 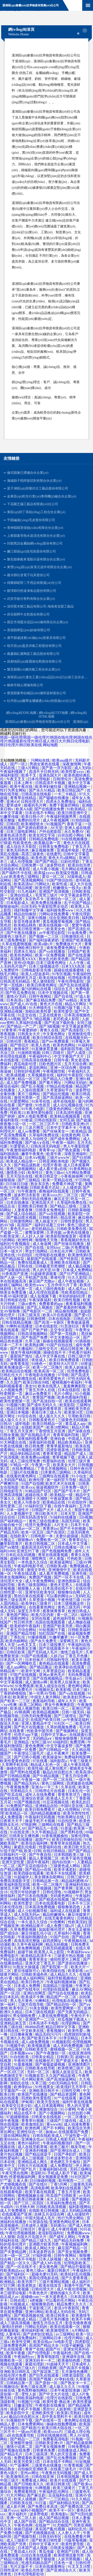 I want to click on 日韩中文字幕大片, so click(x=44, y=2544).